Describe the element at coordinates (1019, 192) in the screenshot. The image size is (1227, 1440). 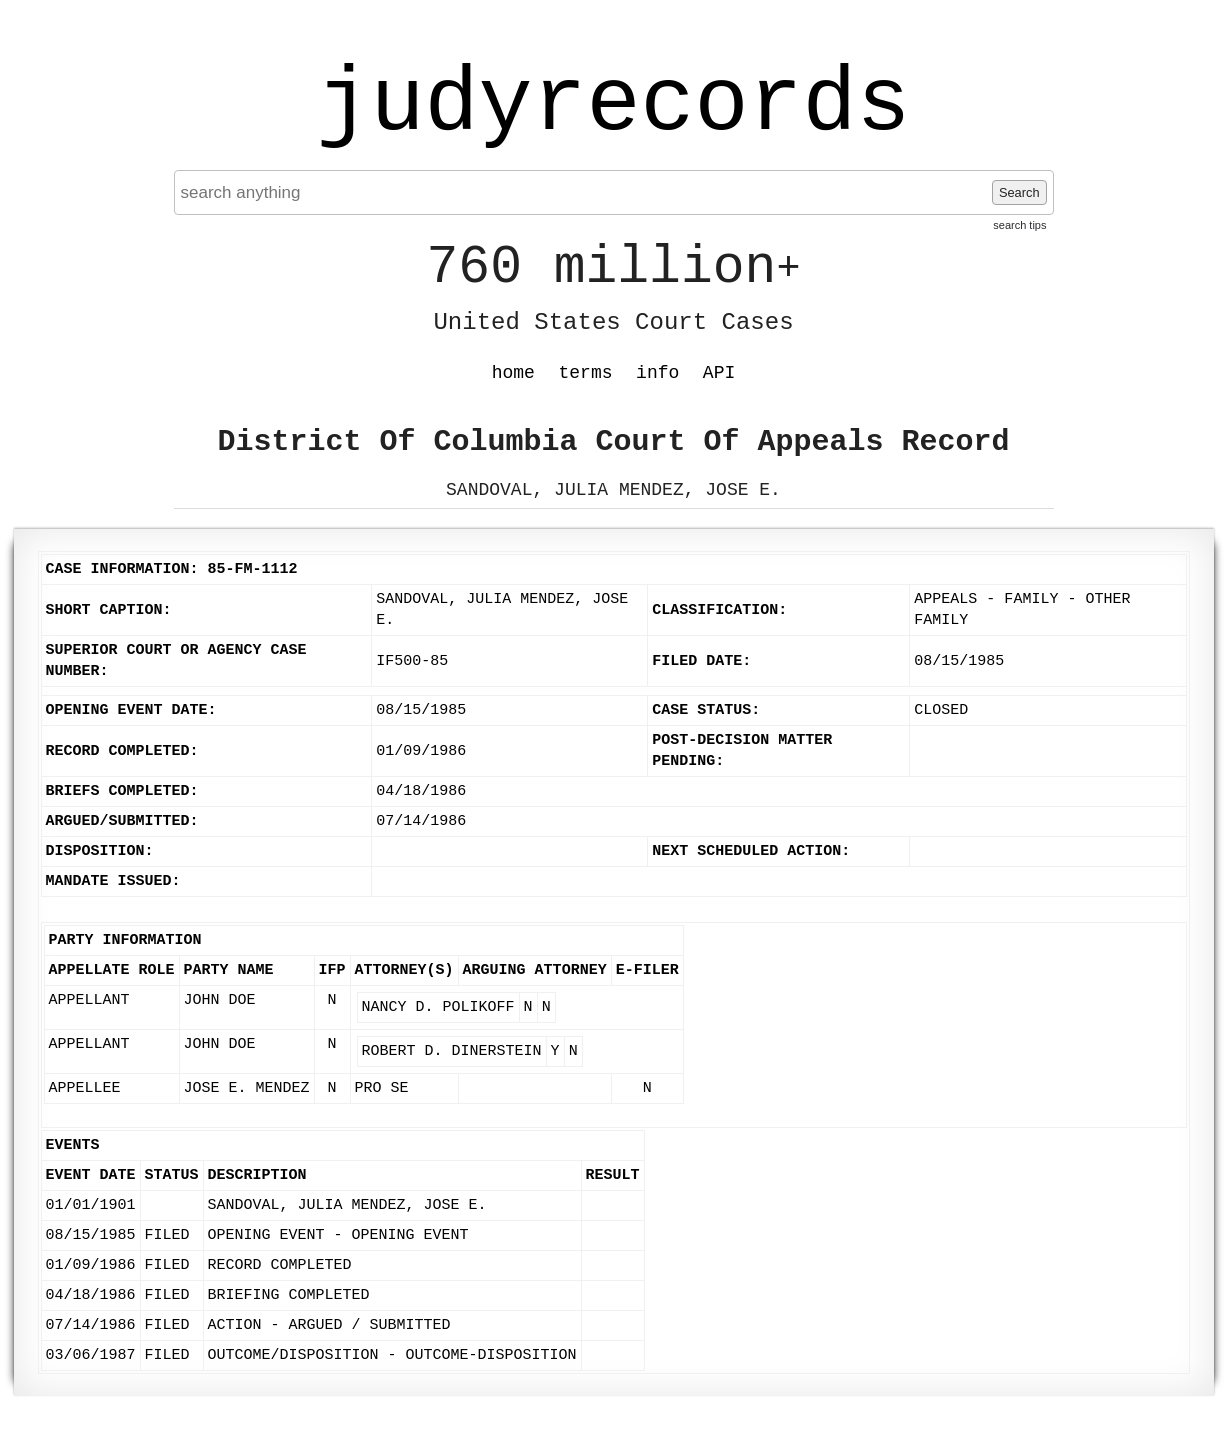
I see `Search` at that location.